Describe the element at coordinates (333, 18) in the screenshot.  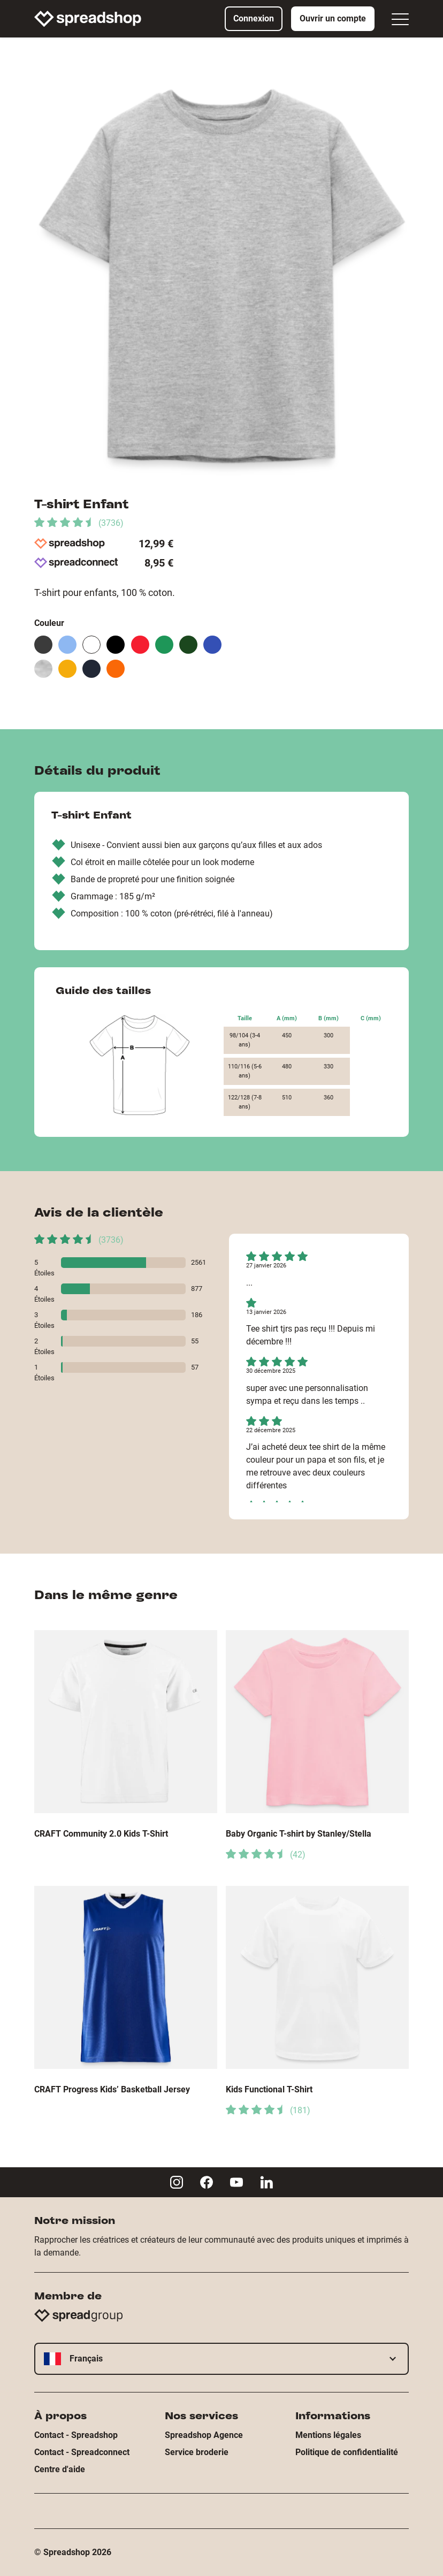
I see `Ouvrir un compte` at that location.